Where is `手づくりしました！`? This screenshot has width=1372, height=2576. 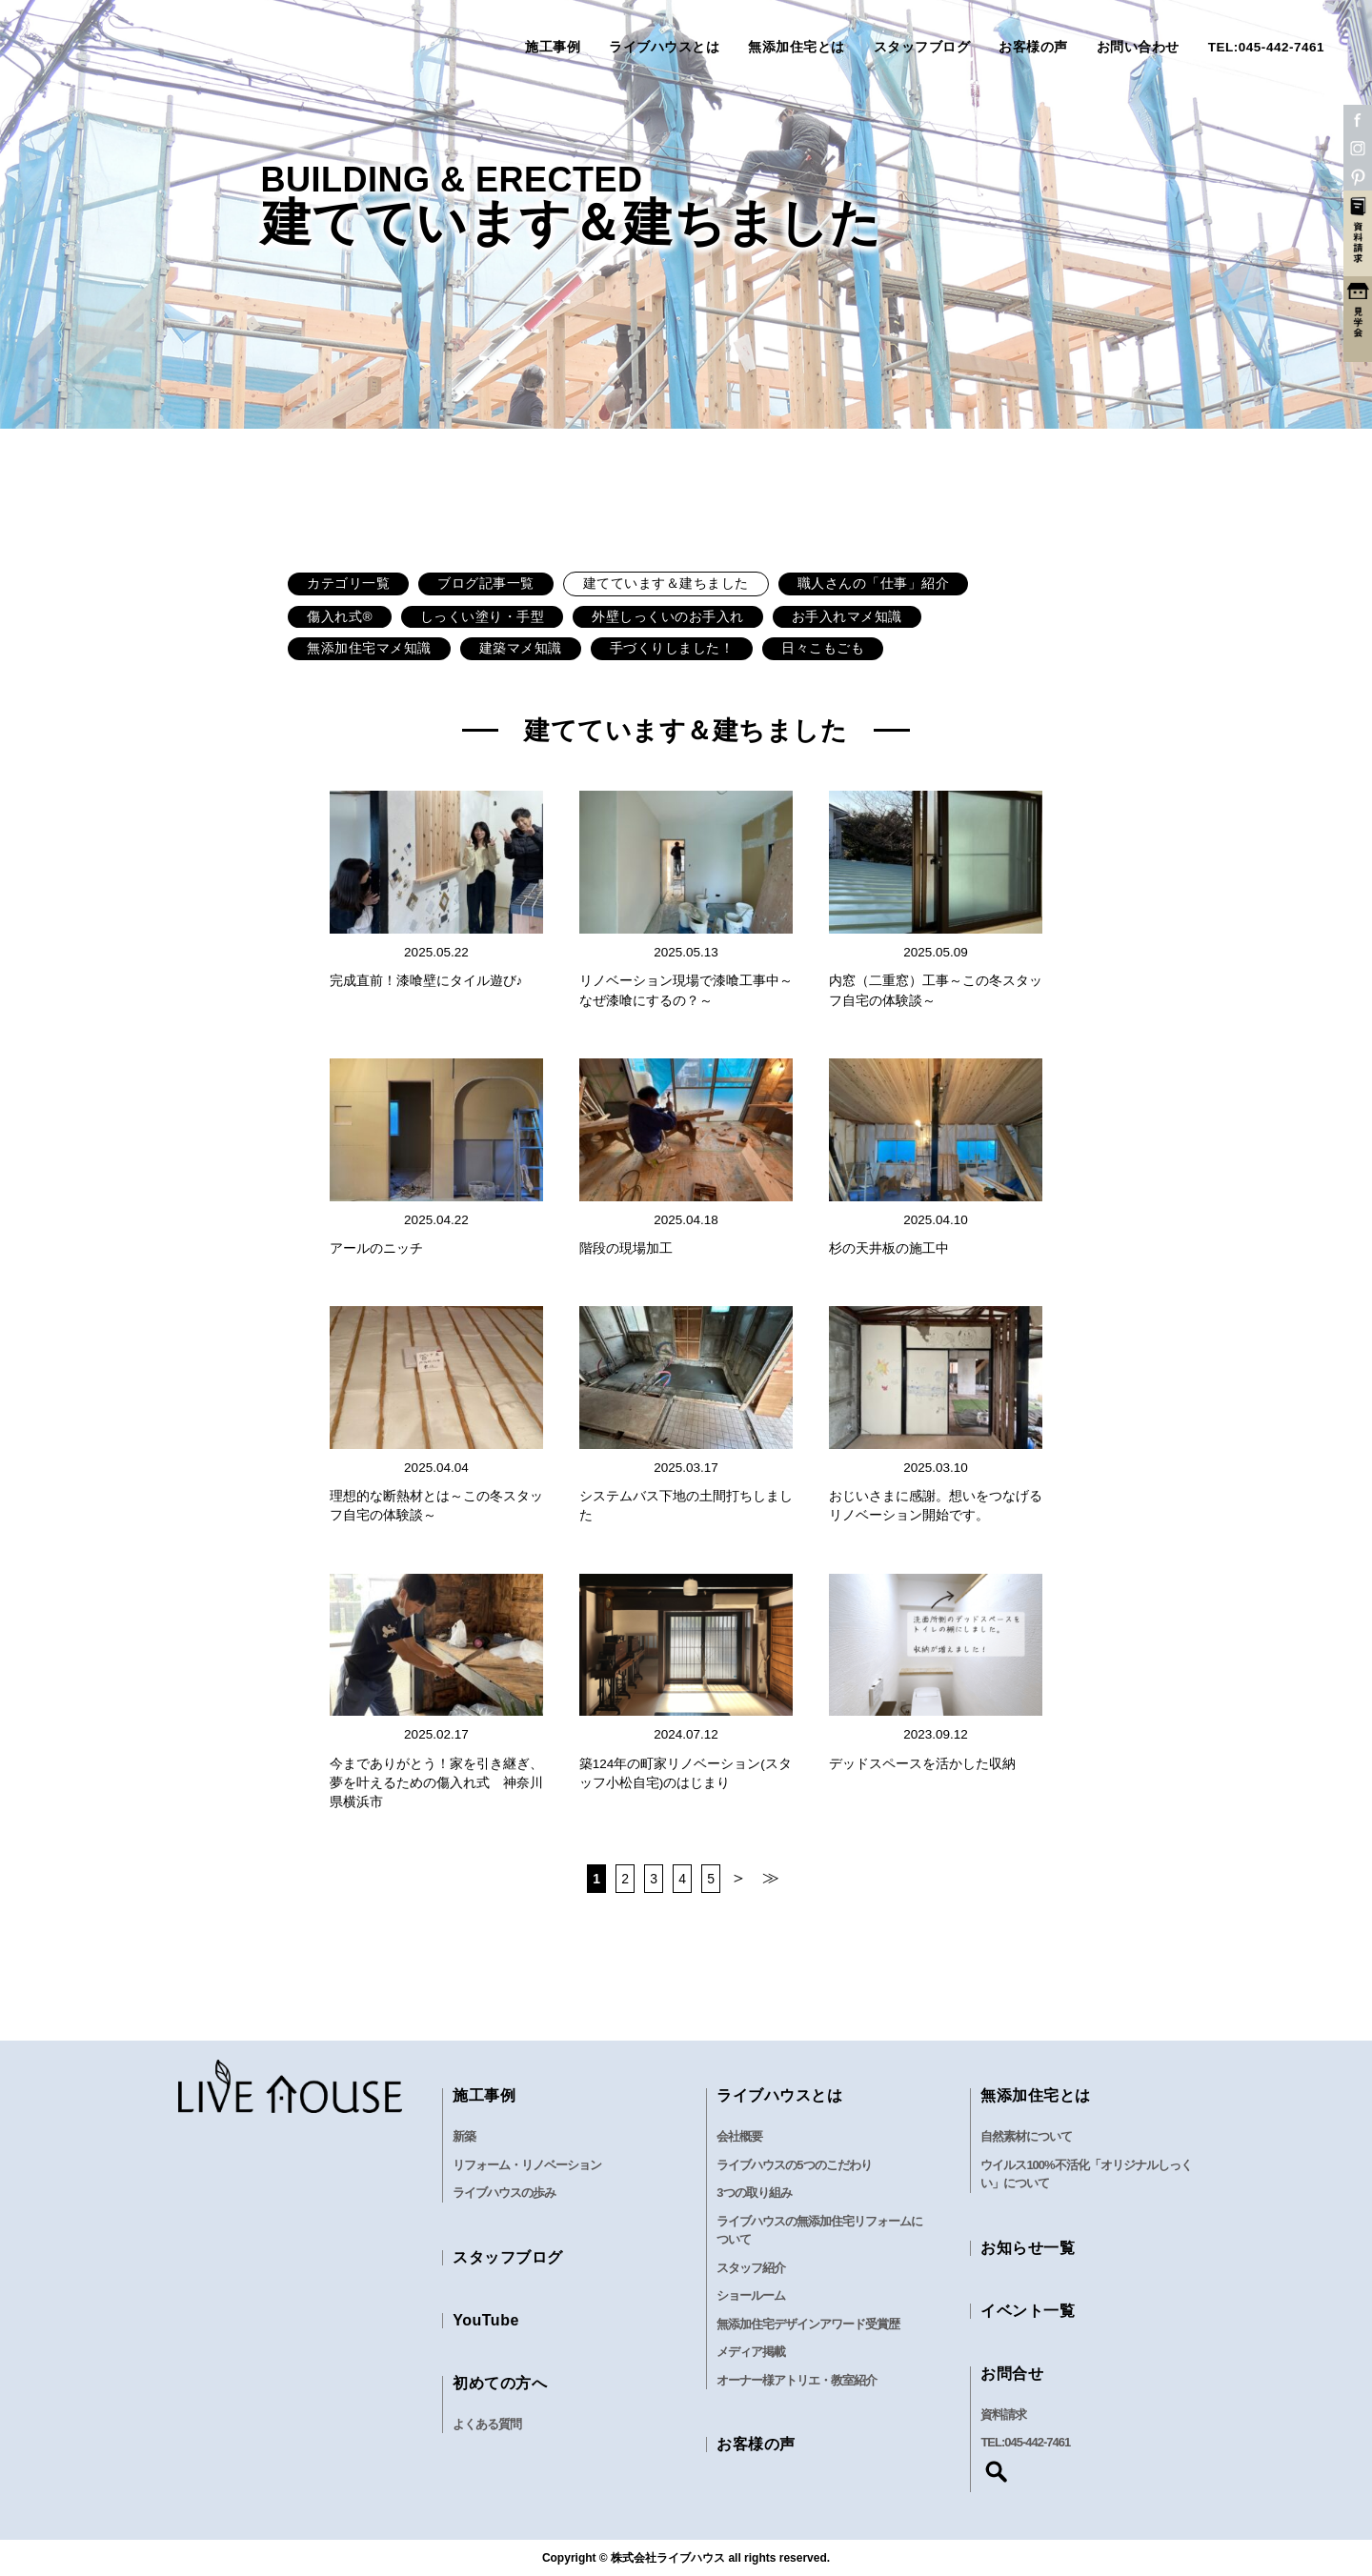 手づくりしました！ is located at coordinates (672, 648).